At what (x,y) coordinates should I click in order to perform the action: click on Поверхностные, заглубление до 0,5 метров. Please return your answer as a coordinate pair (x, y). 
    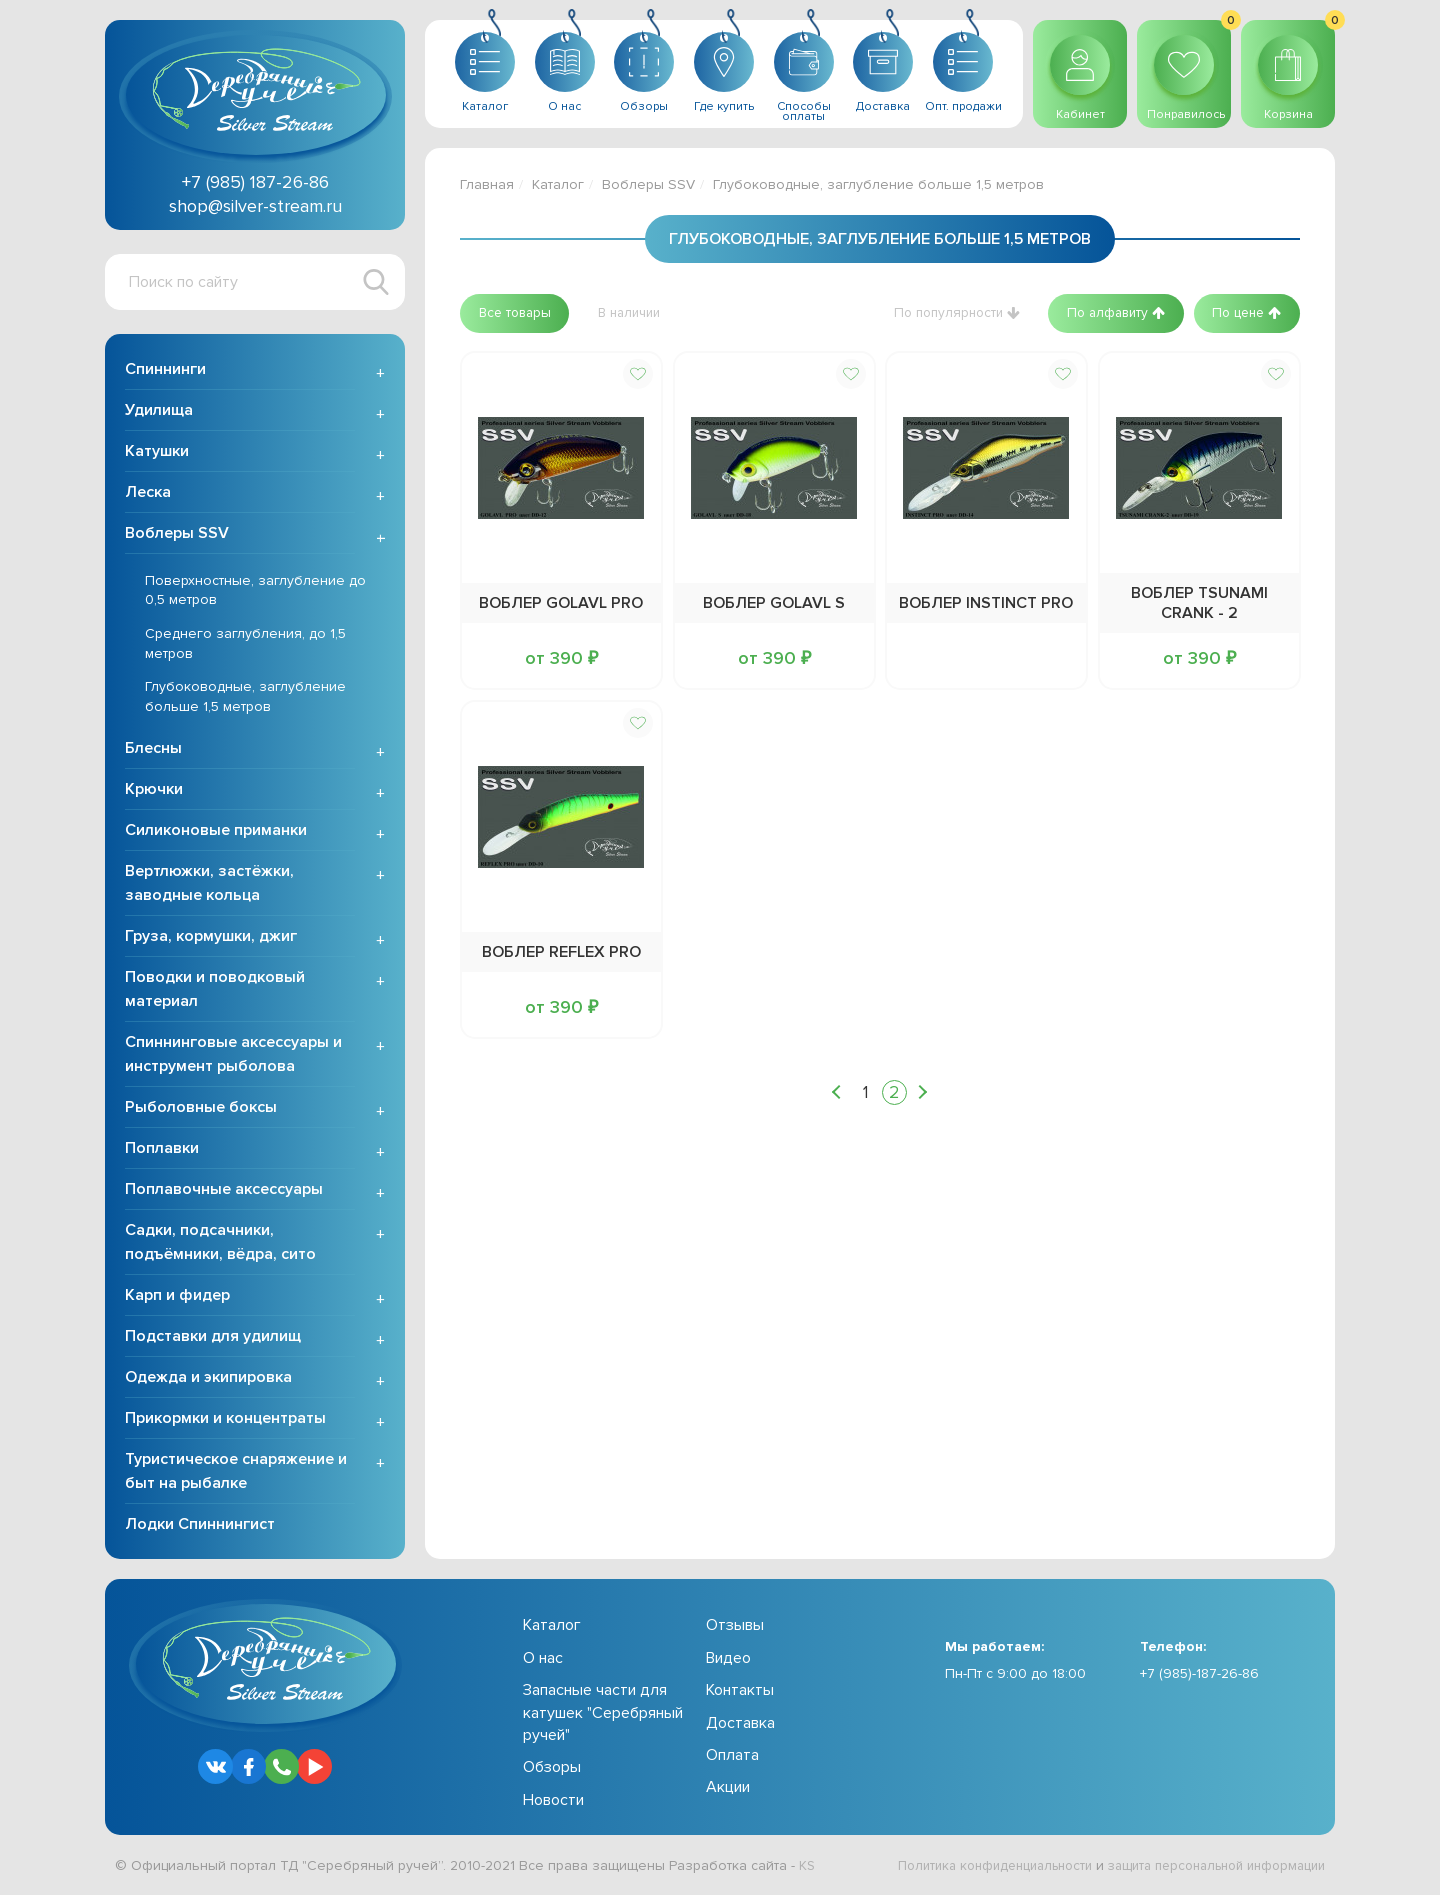
    Looking at the image, I should click on (255, 592).